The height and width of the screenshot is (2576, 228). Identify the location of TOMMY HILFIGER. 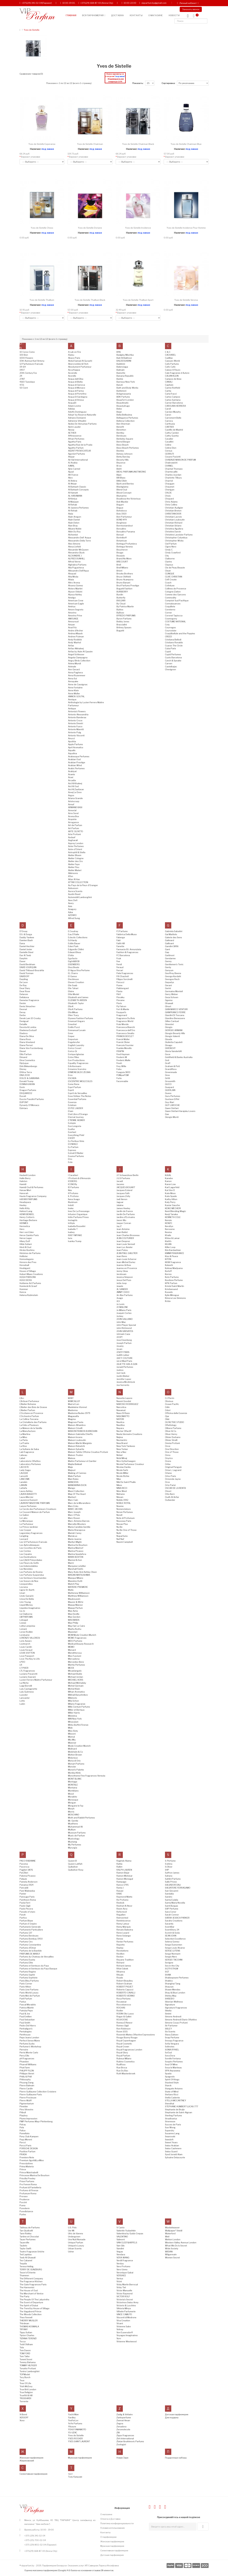
(28, 2365).